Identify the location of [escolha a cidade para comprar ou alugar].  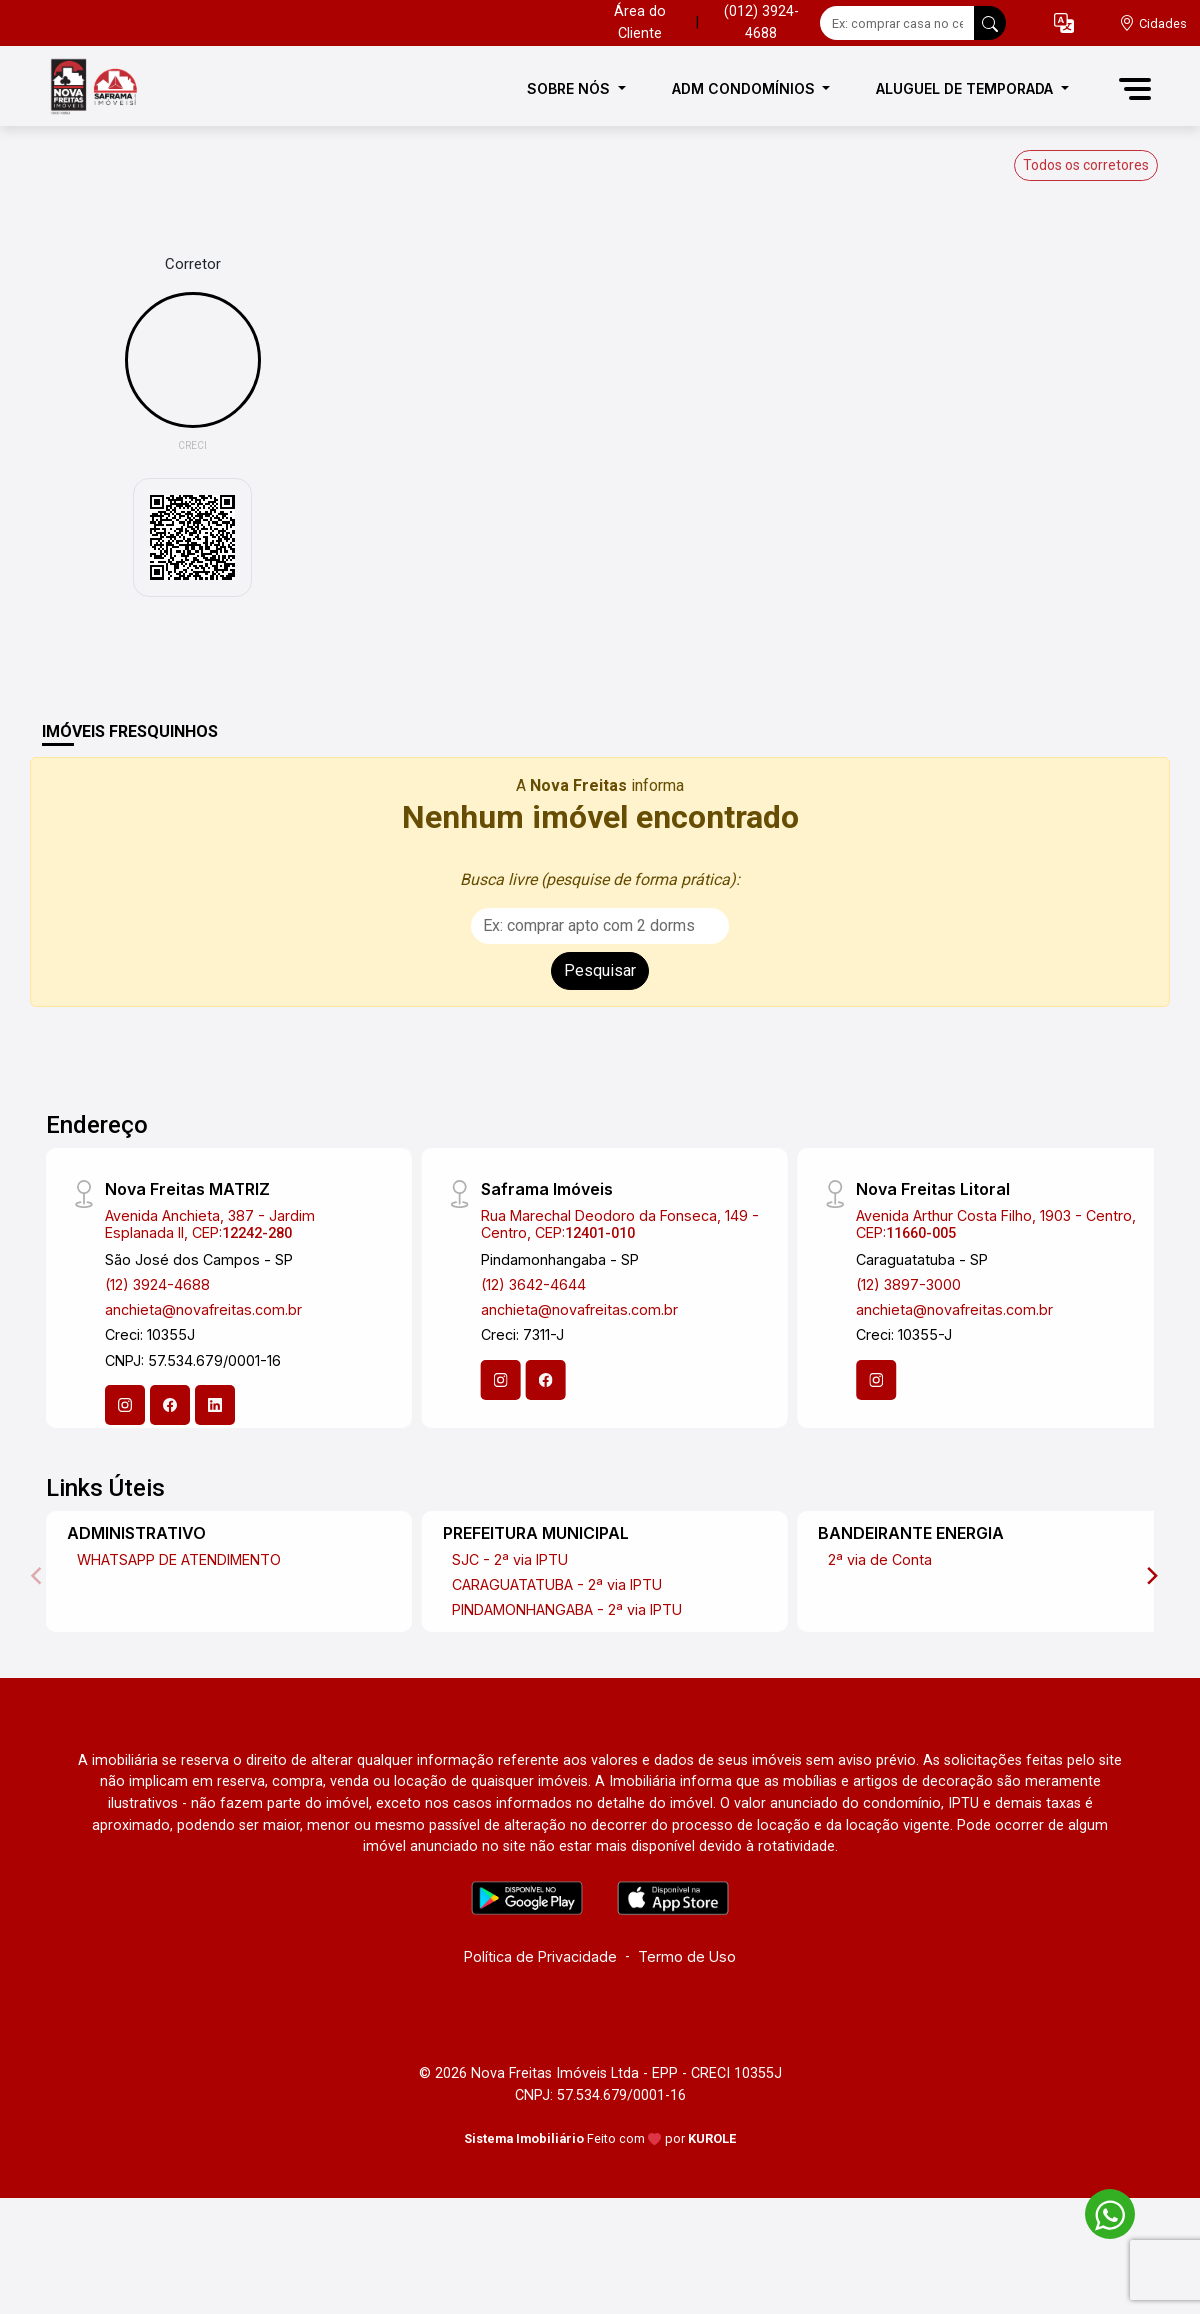
(1153, 23).